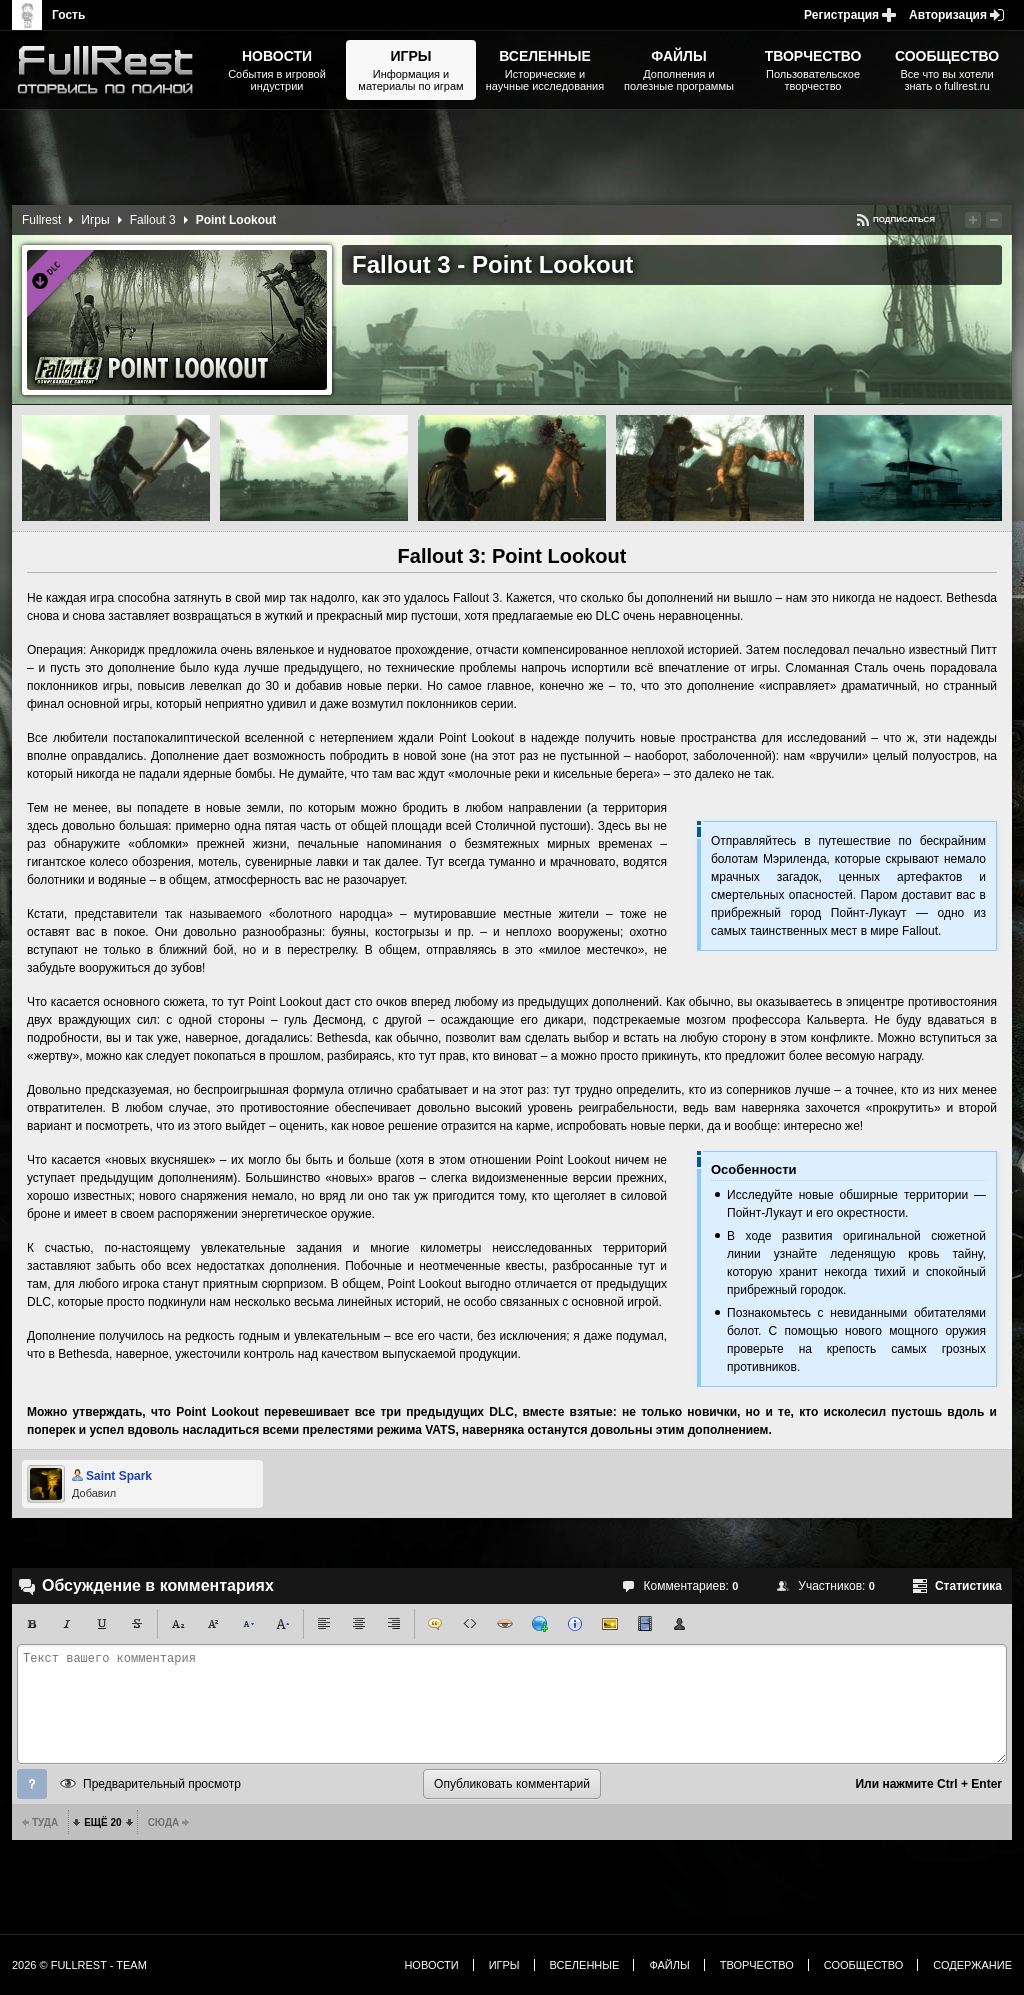  Describe the element at coordinates (431, 1965) in the screenshot. I see `Новости` at that location.